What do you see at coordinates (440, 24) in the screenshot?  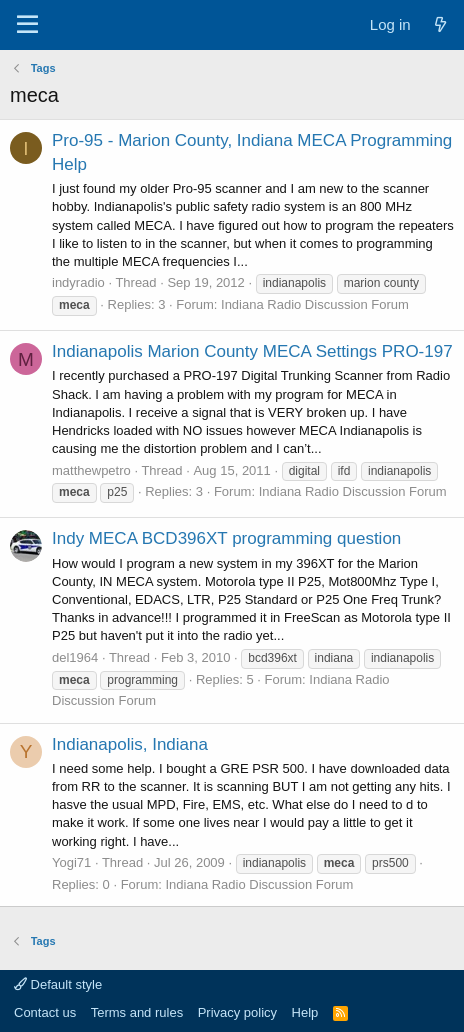 I see `[What's new]` at bounding box center [440, 24].